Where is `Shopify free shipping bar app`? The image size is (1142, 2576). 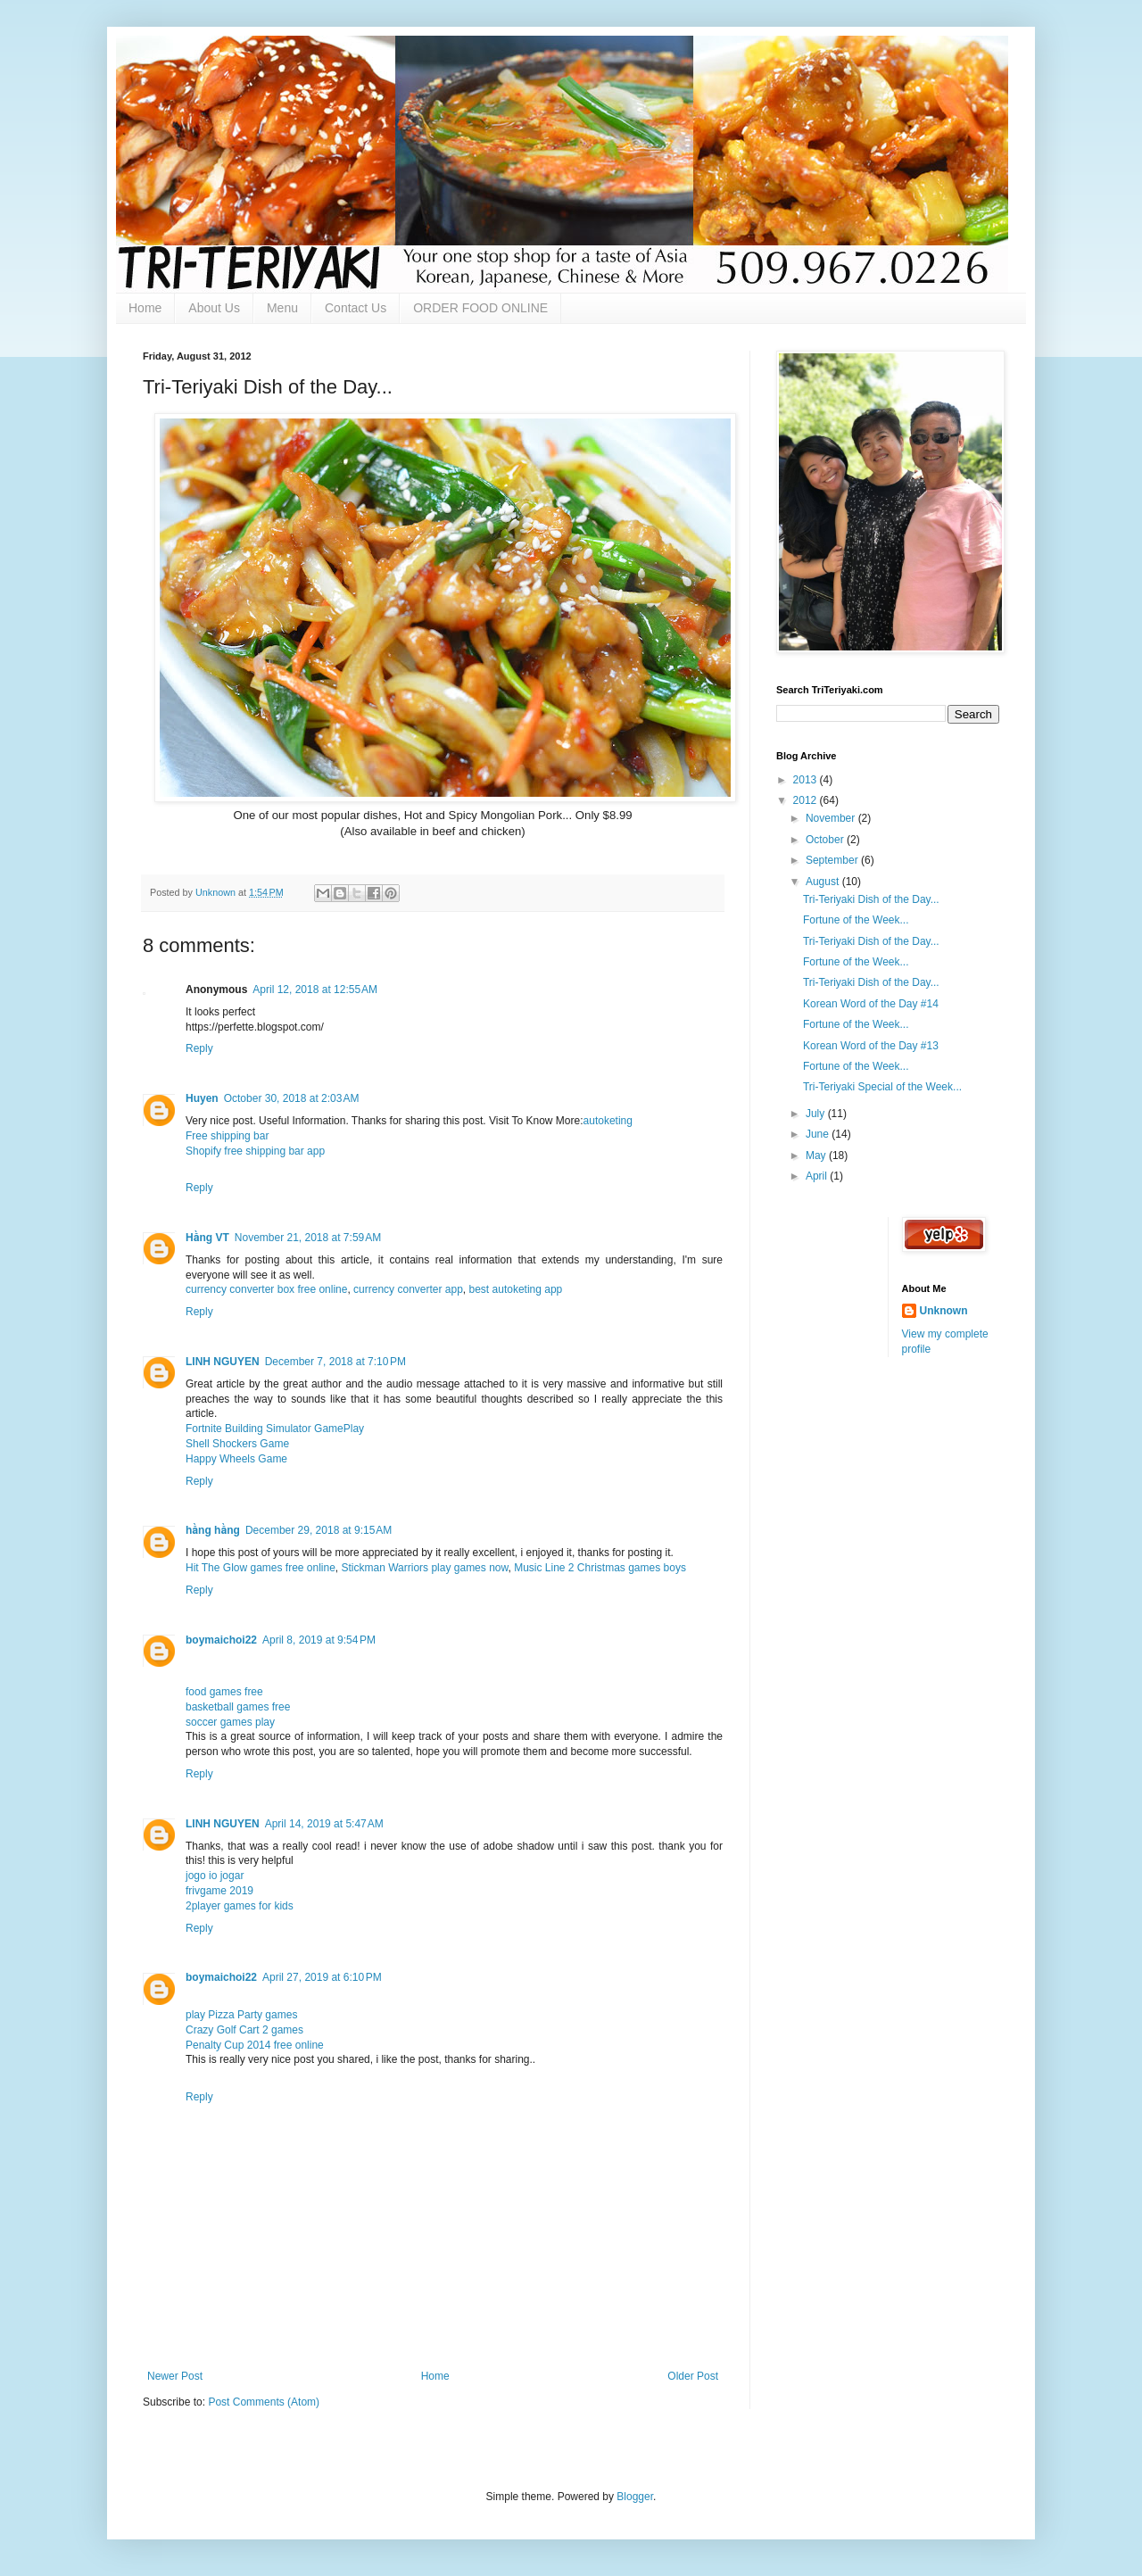 Shopify free shipping bar app is located at coordinates (255, 1151).